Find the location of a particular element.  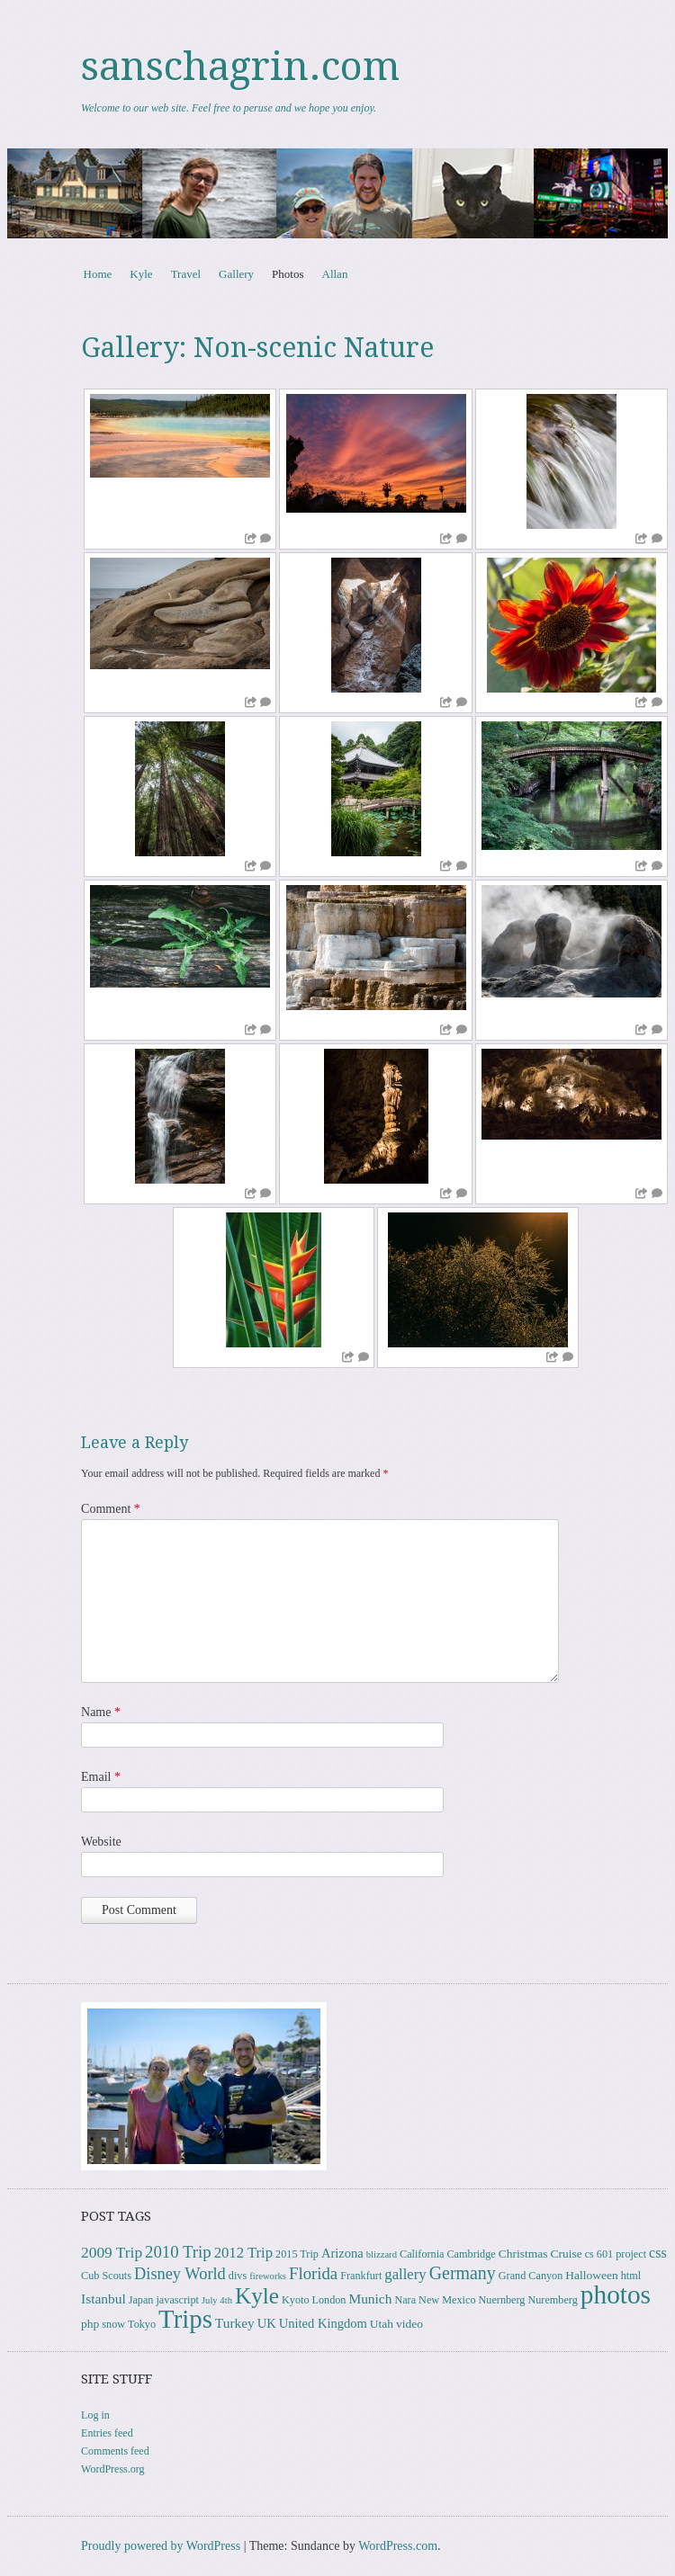

Japan [Japan (3 items)] is located at coordinates (141, 2300).